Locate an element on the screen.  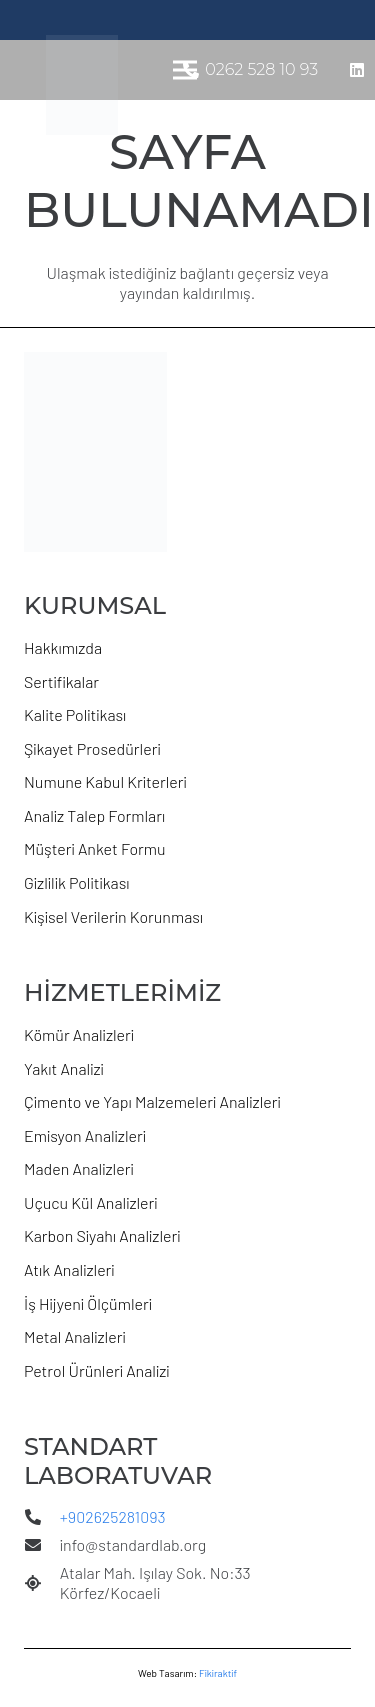
Şikayet Prosedürleri is located at coordinates (92, 748).